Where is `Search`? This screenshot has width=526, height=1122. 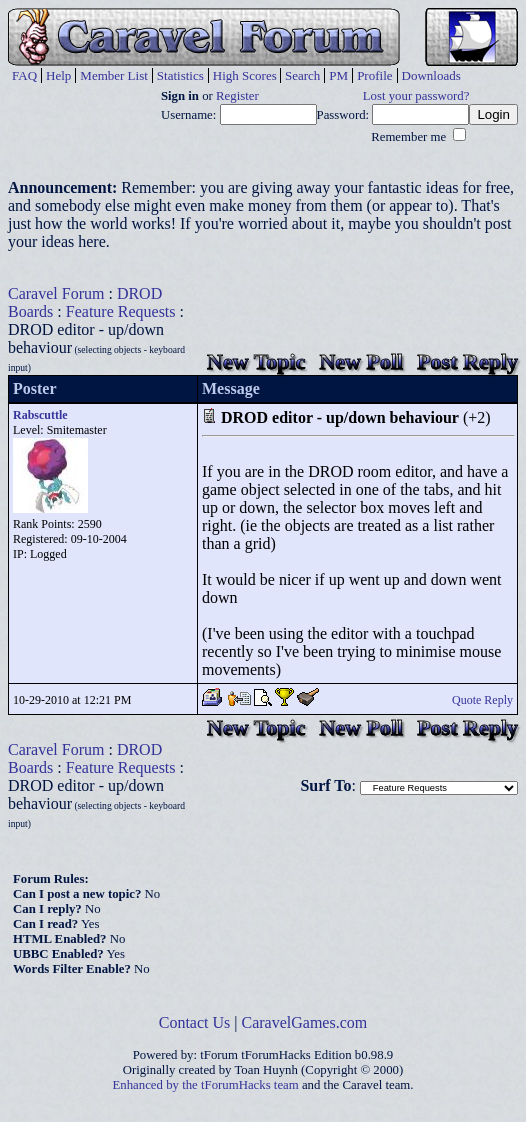
Search is located at coordinates (302, 75).